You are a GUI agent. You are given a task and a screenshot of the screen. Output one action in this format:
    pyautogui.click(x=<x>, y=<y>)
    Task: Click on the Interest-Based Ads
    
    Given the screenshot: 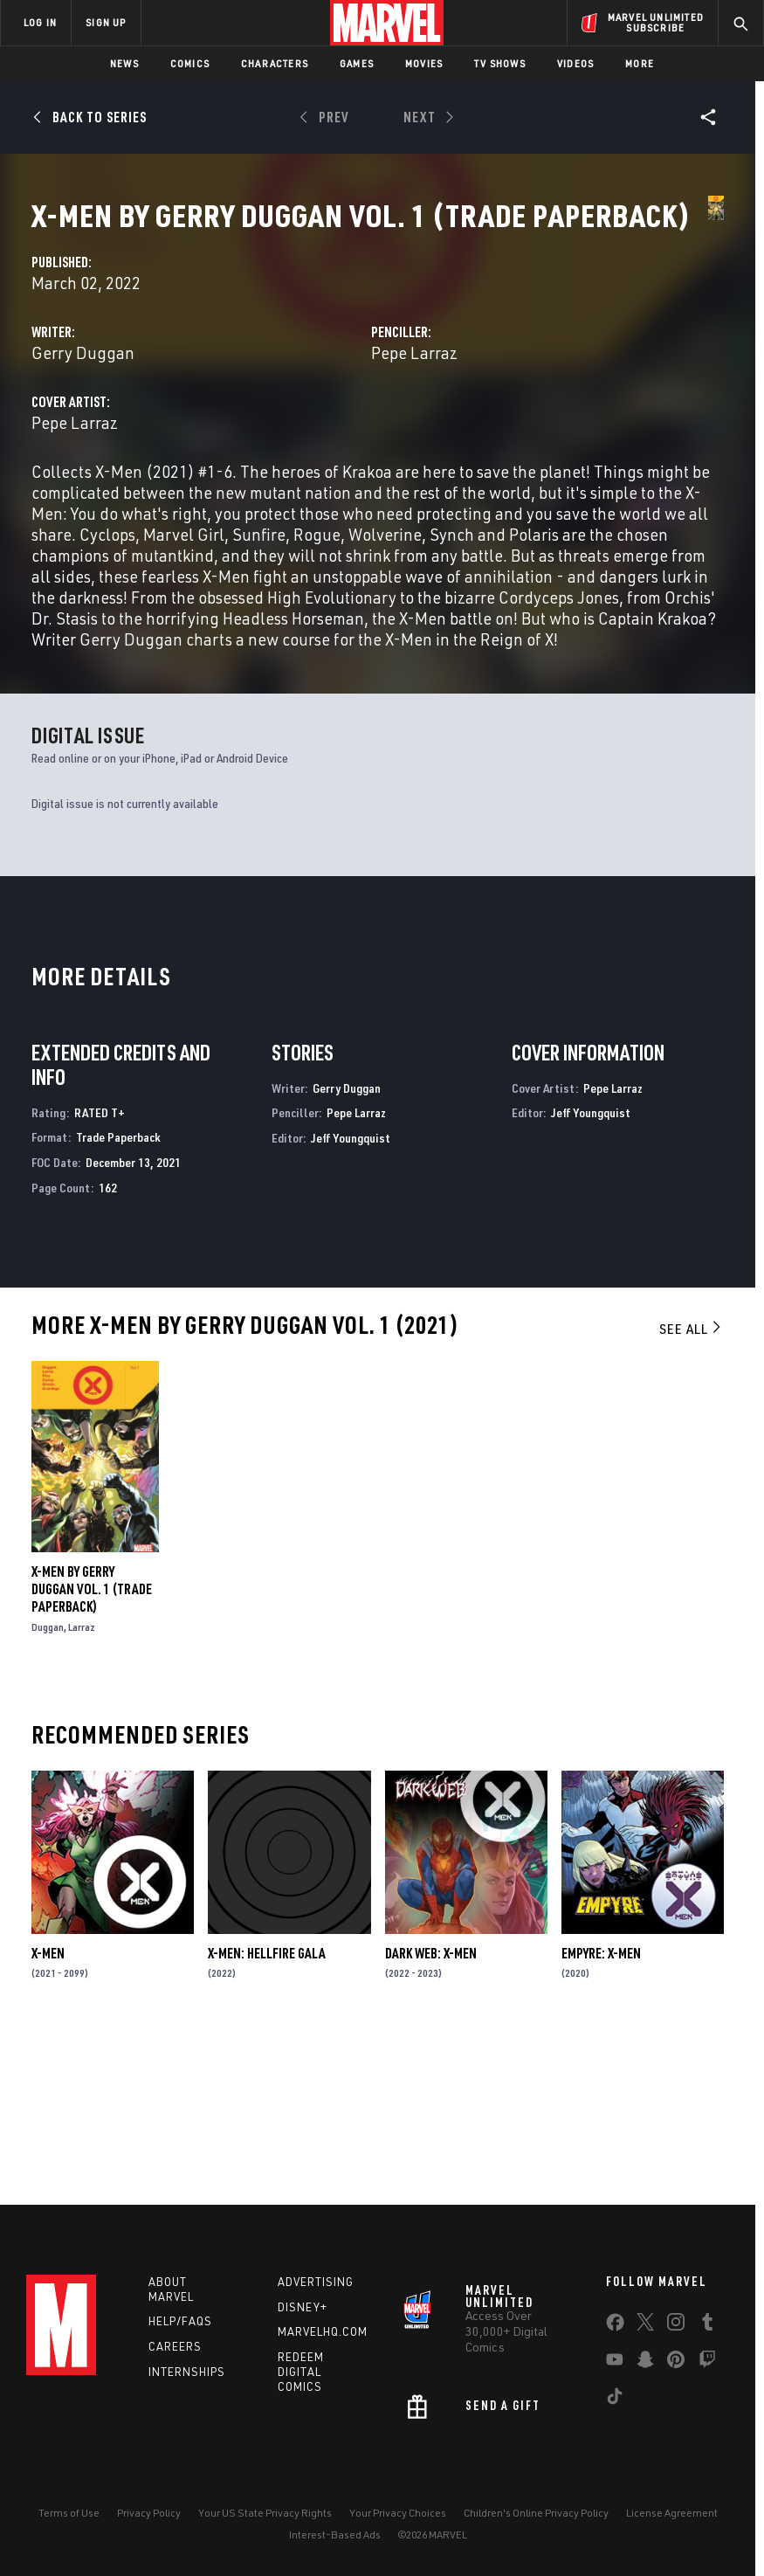 What is the action you would take?
    pyautogui.click(x=335, y=2534)
    